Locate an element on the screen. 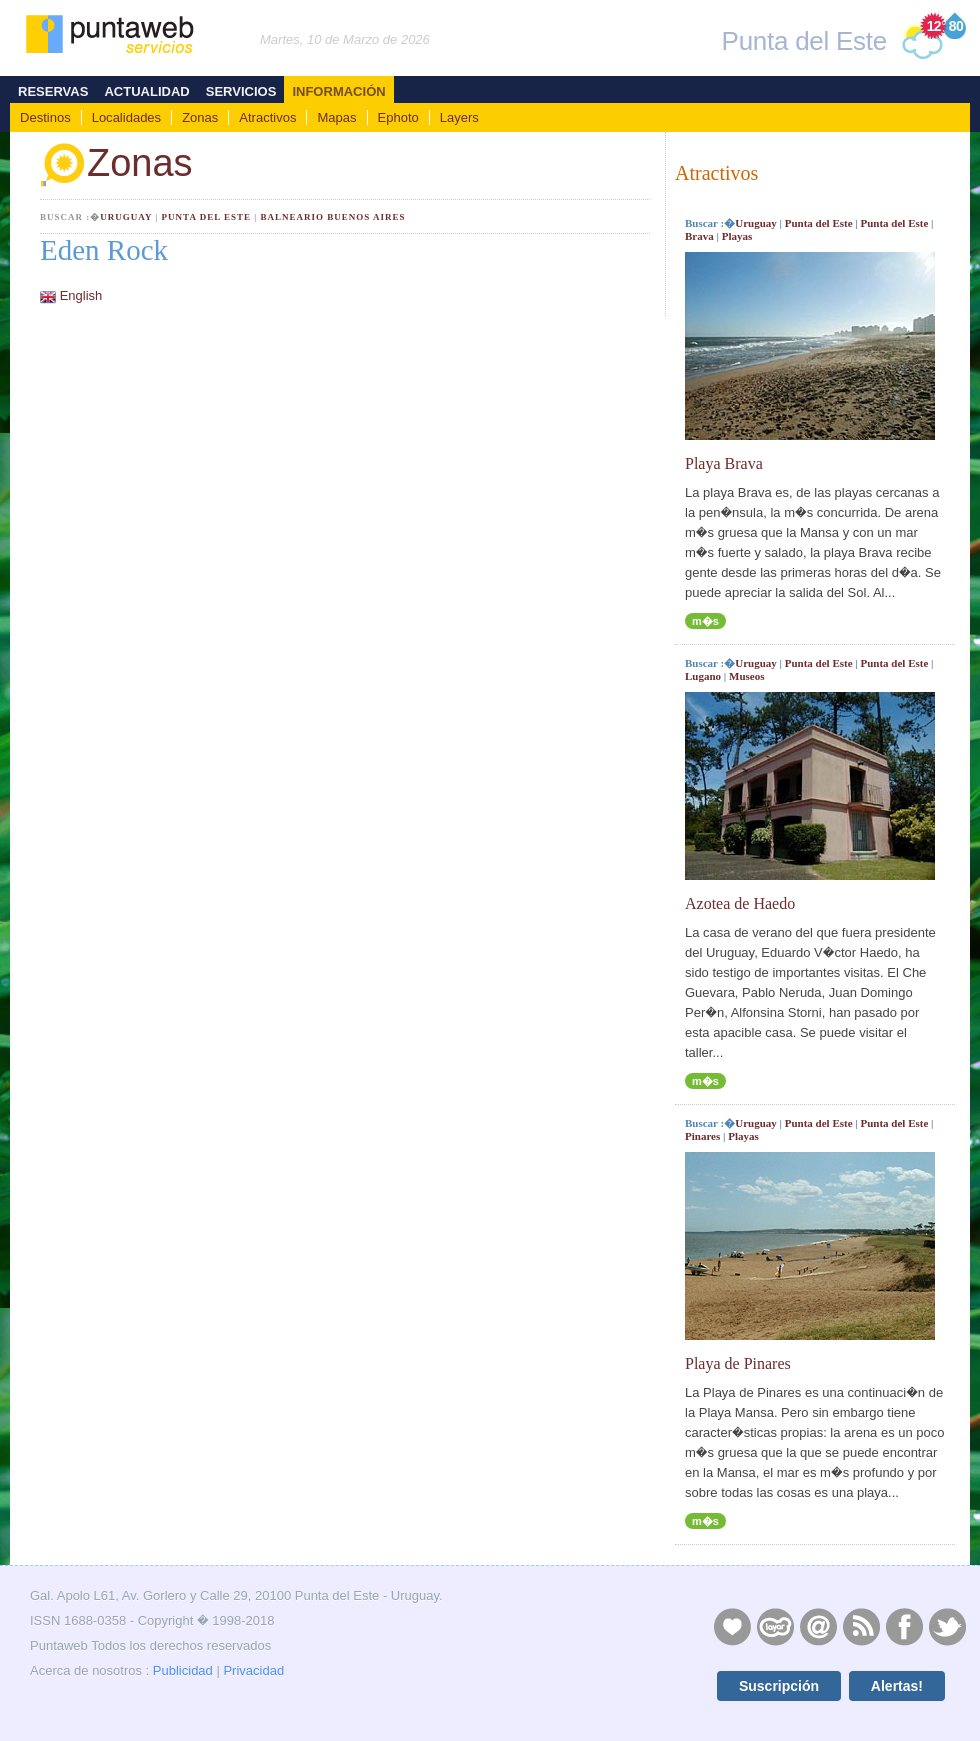 The width and height of the screenshot is (980, 1741). Servicios is located at coordinates (241, 91).